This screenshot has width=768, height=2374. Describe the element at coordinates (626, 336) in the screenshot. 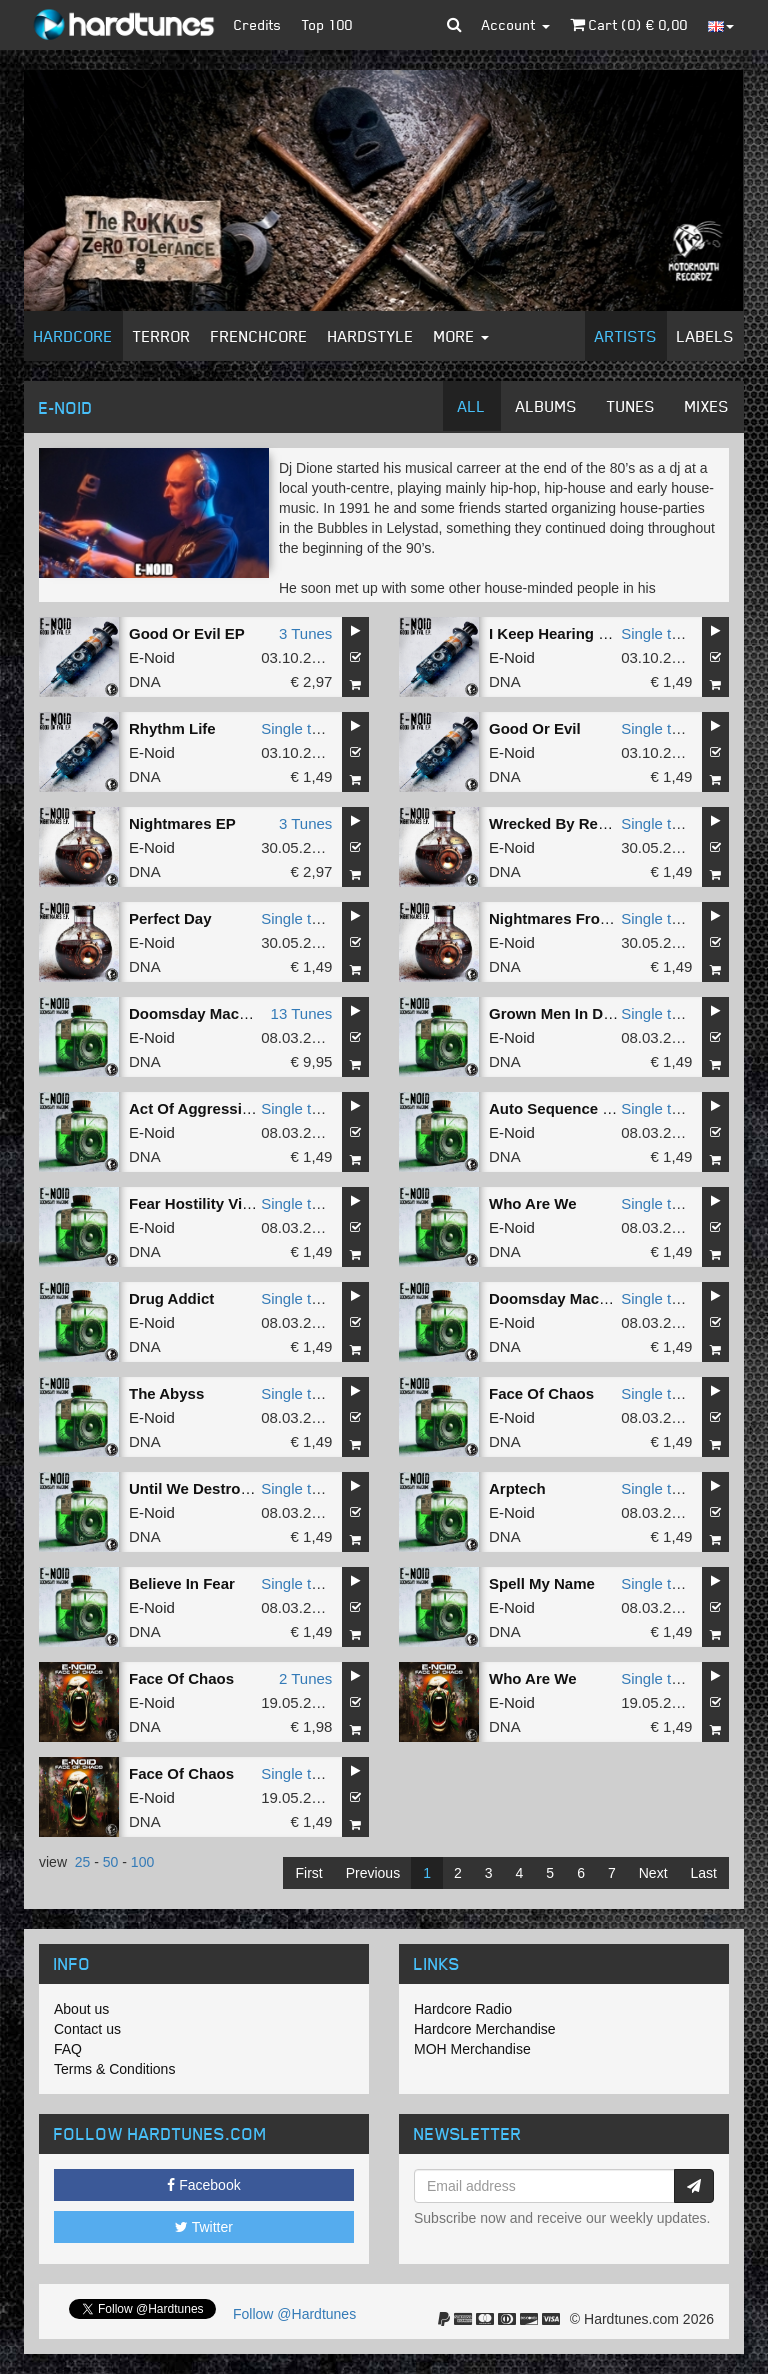

I see `Artists` at that location.